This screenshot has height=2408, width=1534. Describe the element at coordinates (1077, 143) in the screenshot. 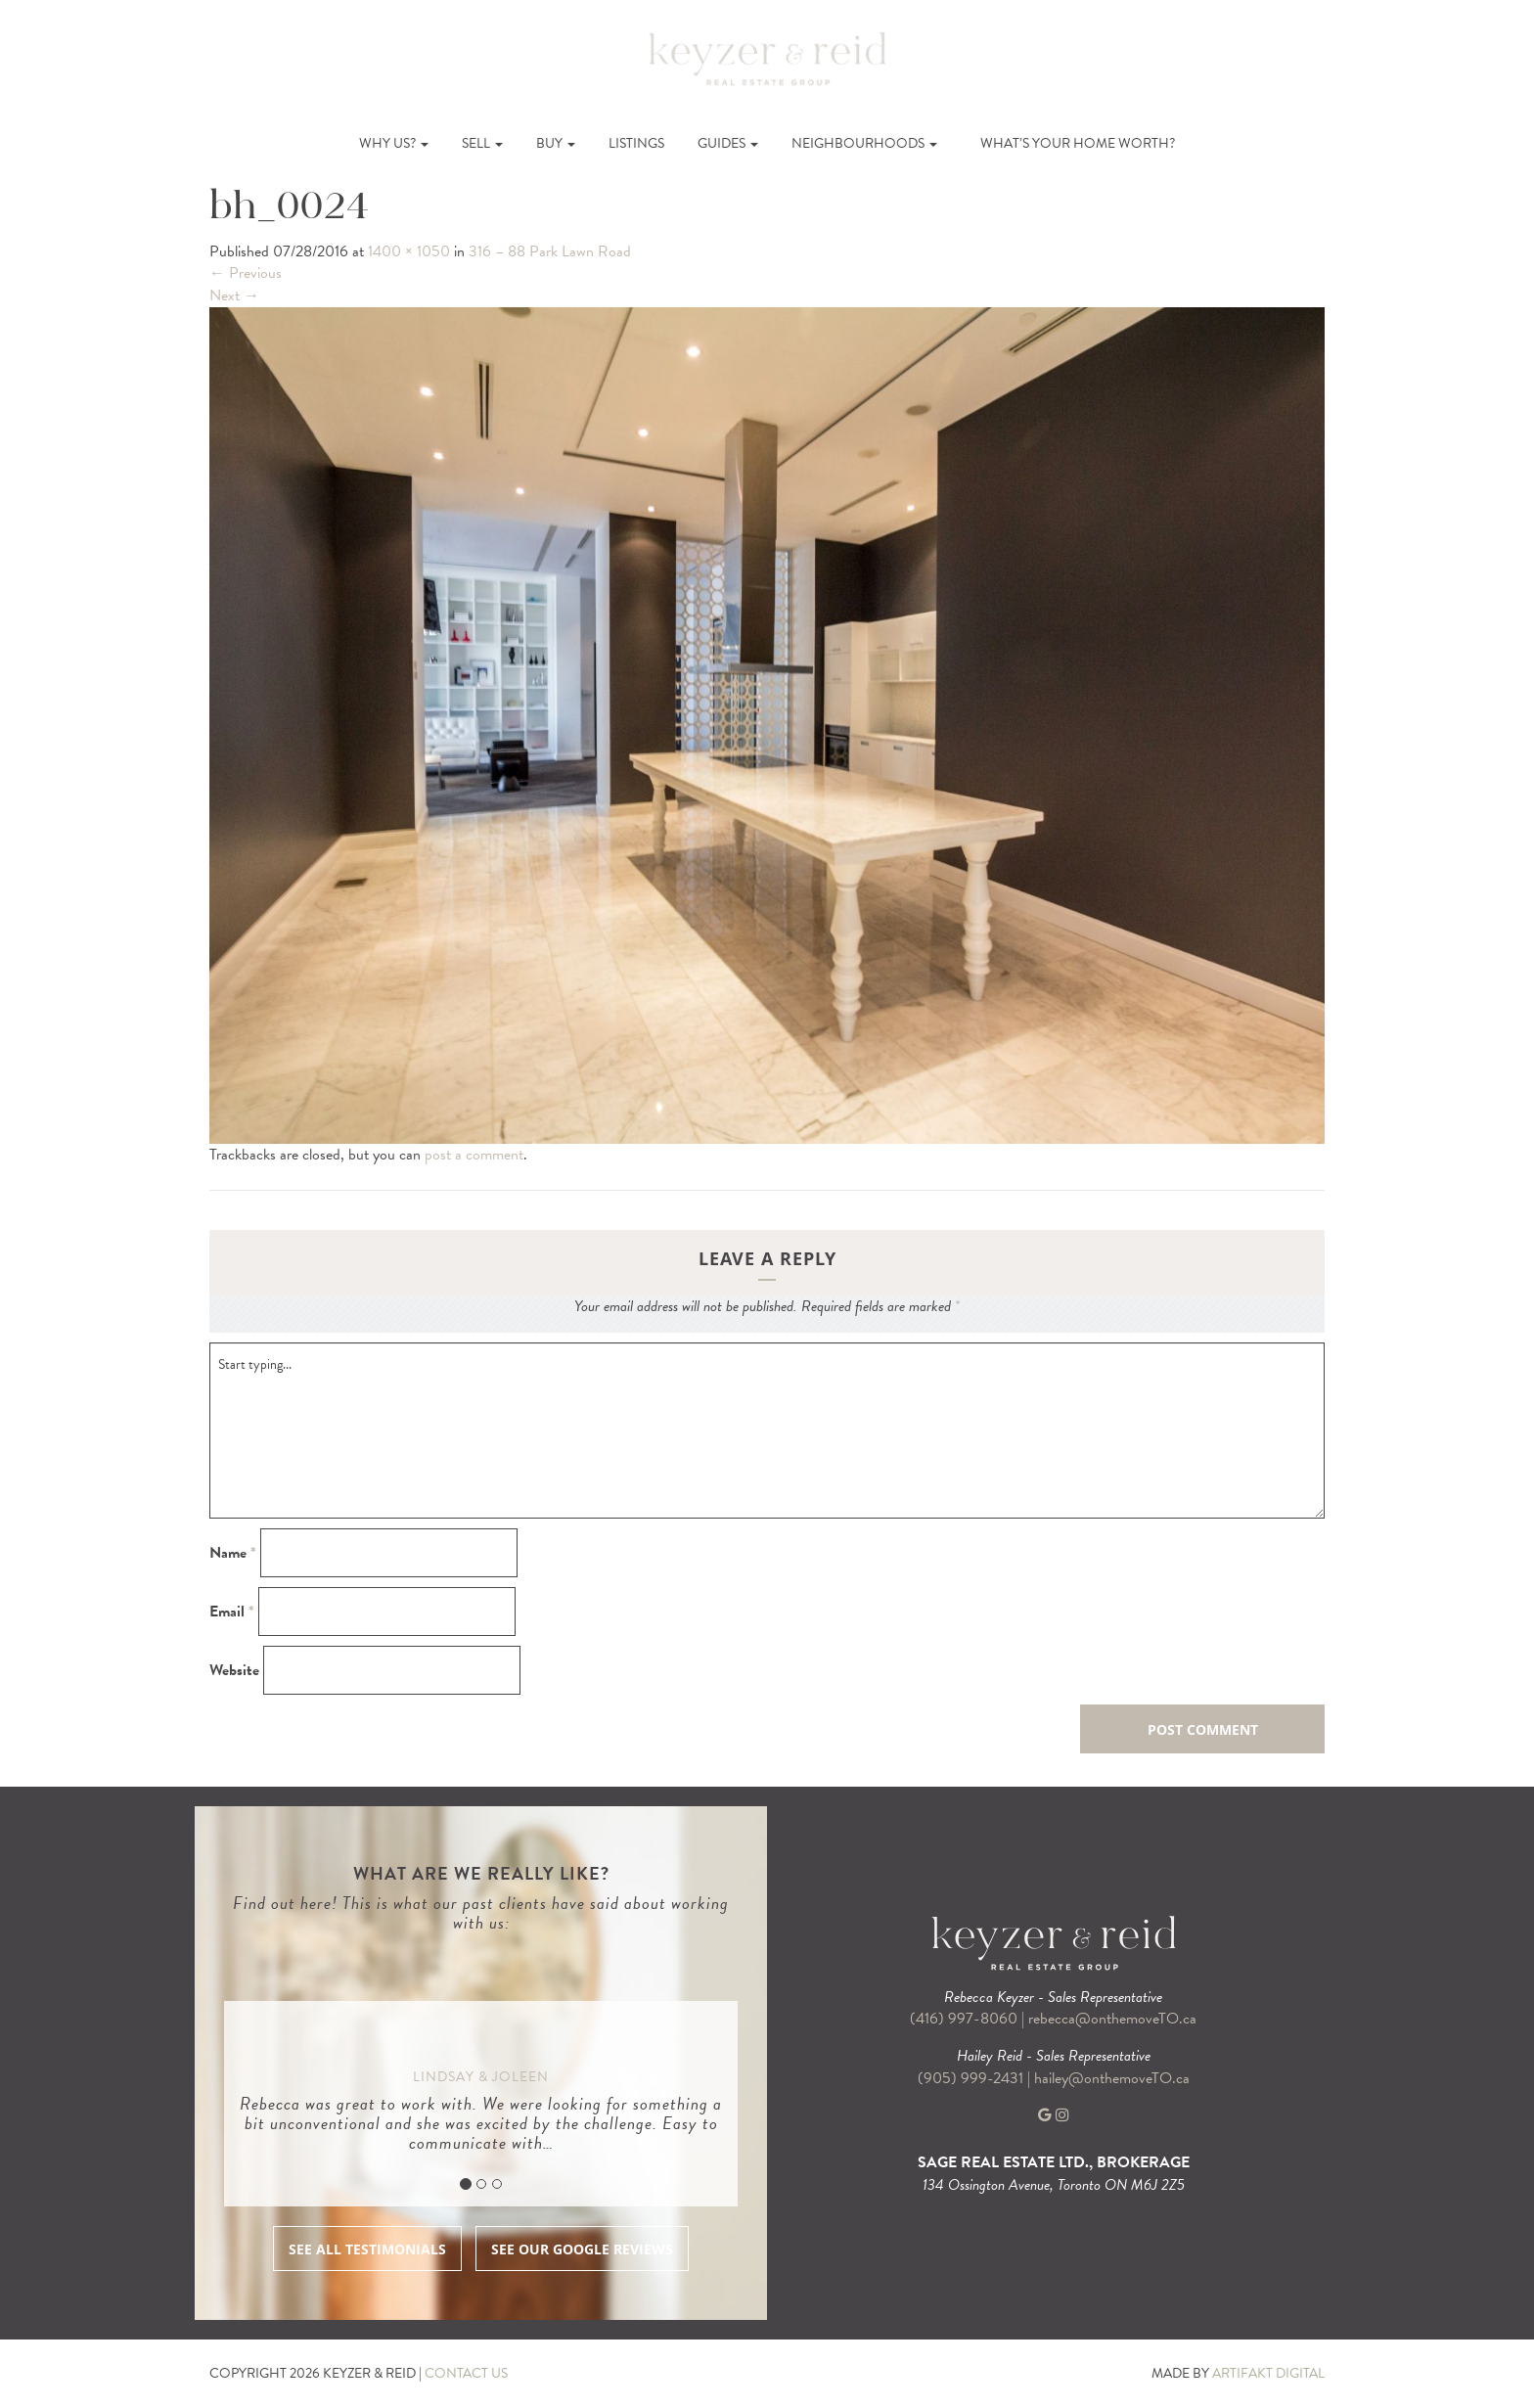

I see `What’s Your Home Worth?` at that location.